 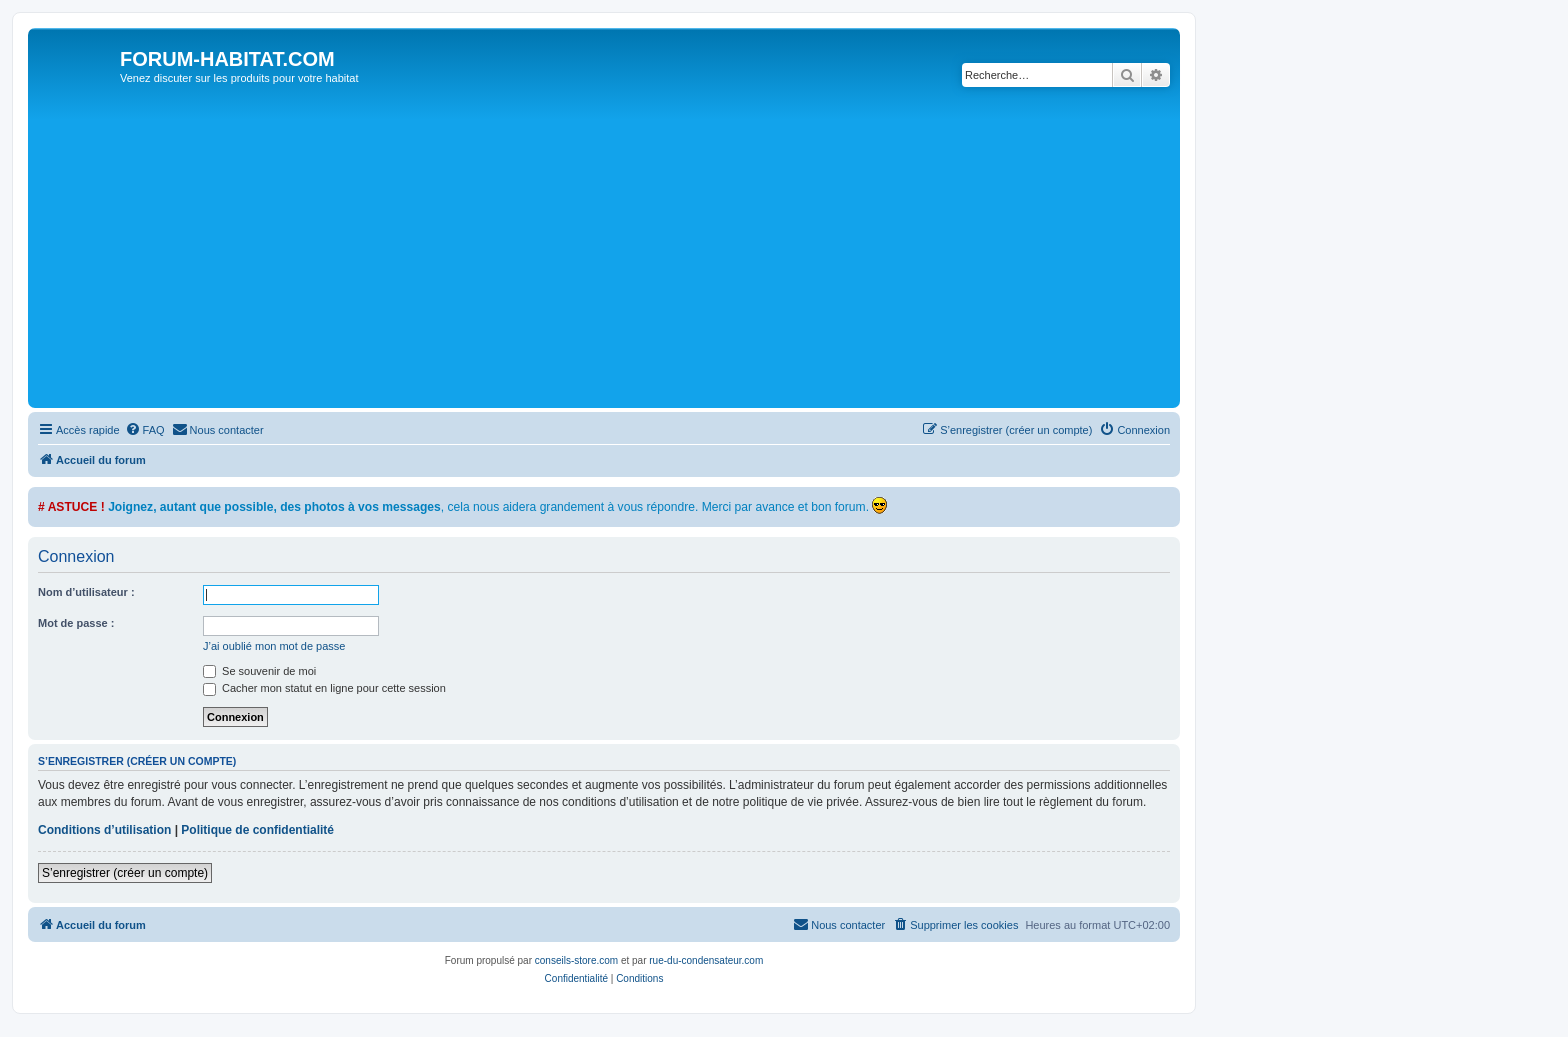 I want to click on Conditions d’utilisation, so click(x=104, y=830).